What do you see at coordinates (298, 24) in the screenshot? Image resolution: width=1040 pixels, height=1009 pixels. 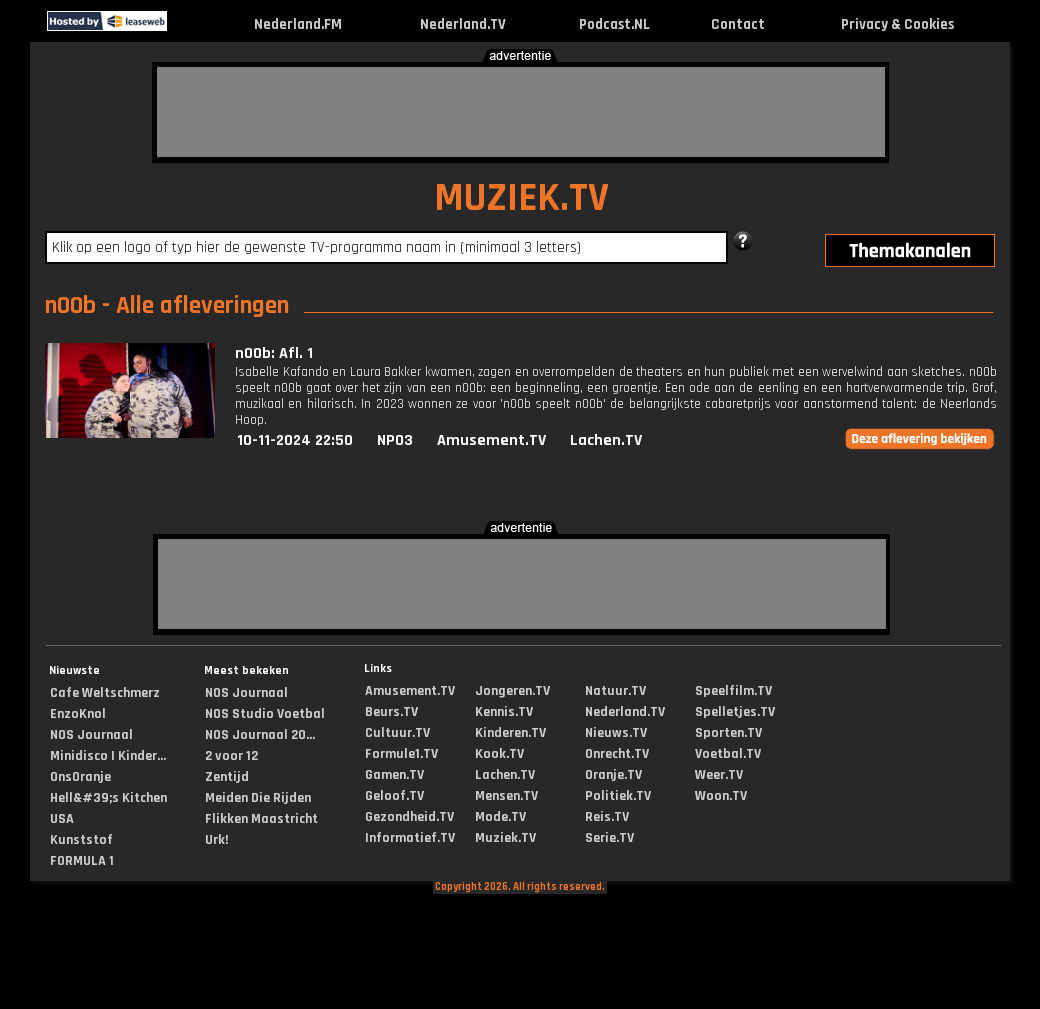 I see `Nederland.FM` at bounding box center [298, 24].